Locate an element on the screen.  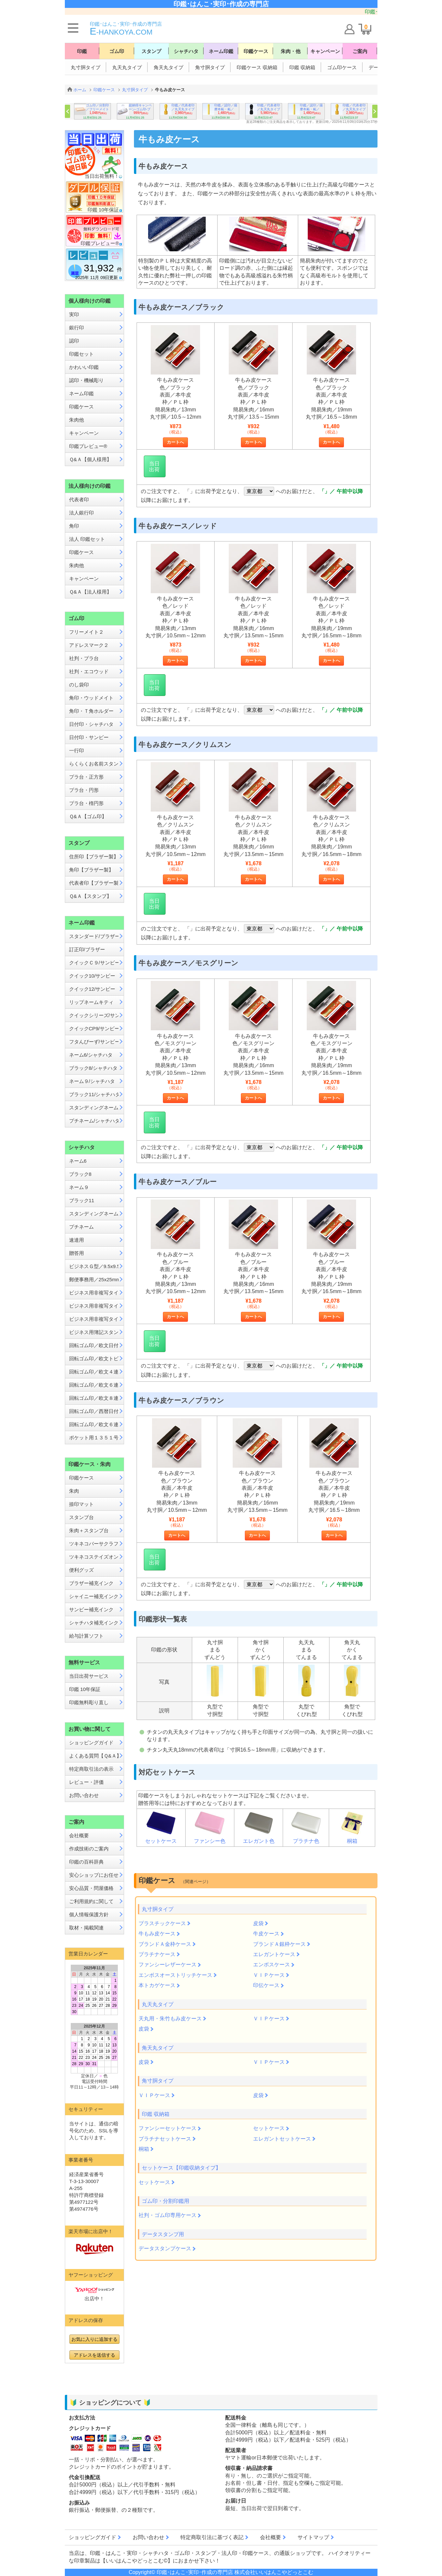
ビジネスＧ型／9.5x9.5mm is located at coordinates (93, 1266).